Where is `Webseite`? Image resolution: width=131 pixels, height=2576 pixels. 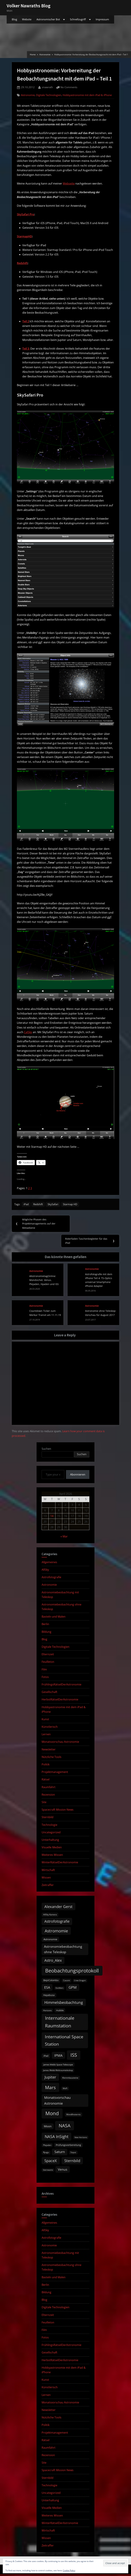
Webseite is located at coordinates (69, 183).